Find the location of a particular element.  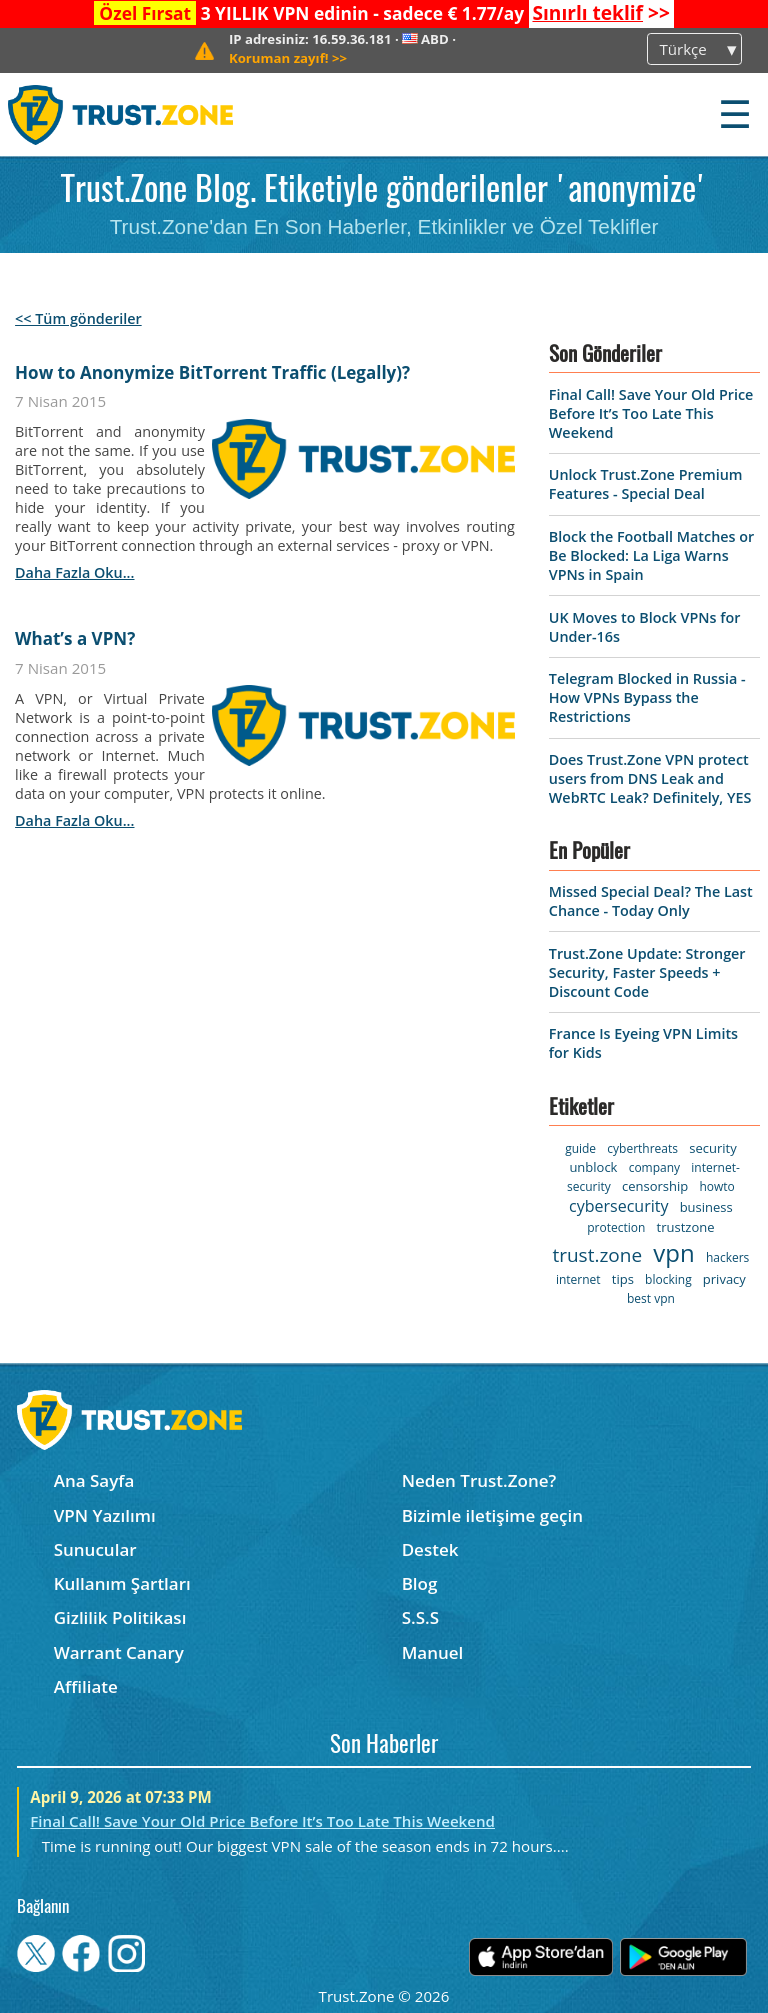

Bizimle iletişime geçin is located at coordinates (492, 1515).